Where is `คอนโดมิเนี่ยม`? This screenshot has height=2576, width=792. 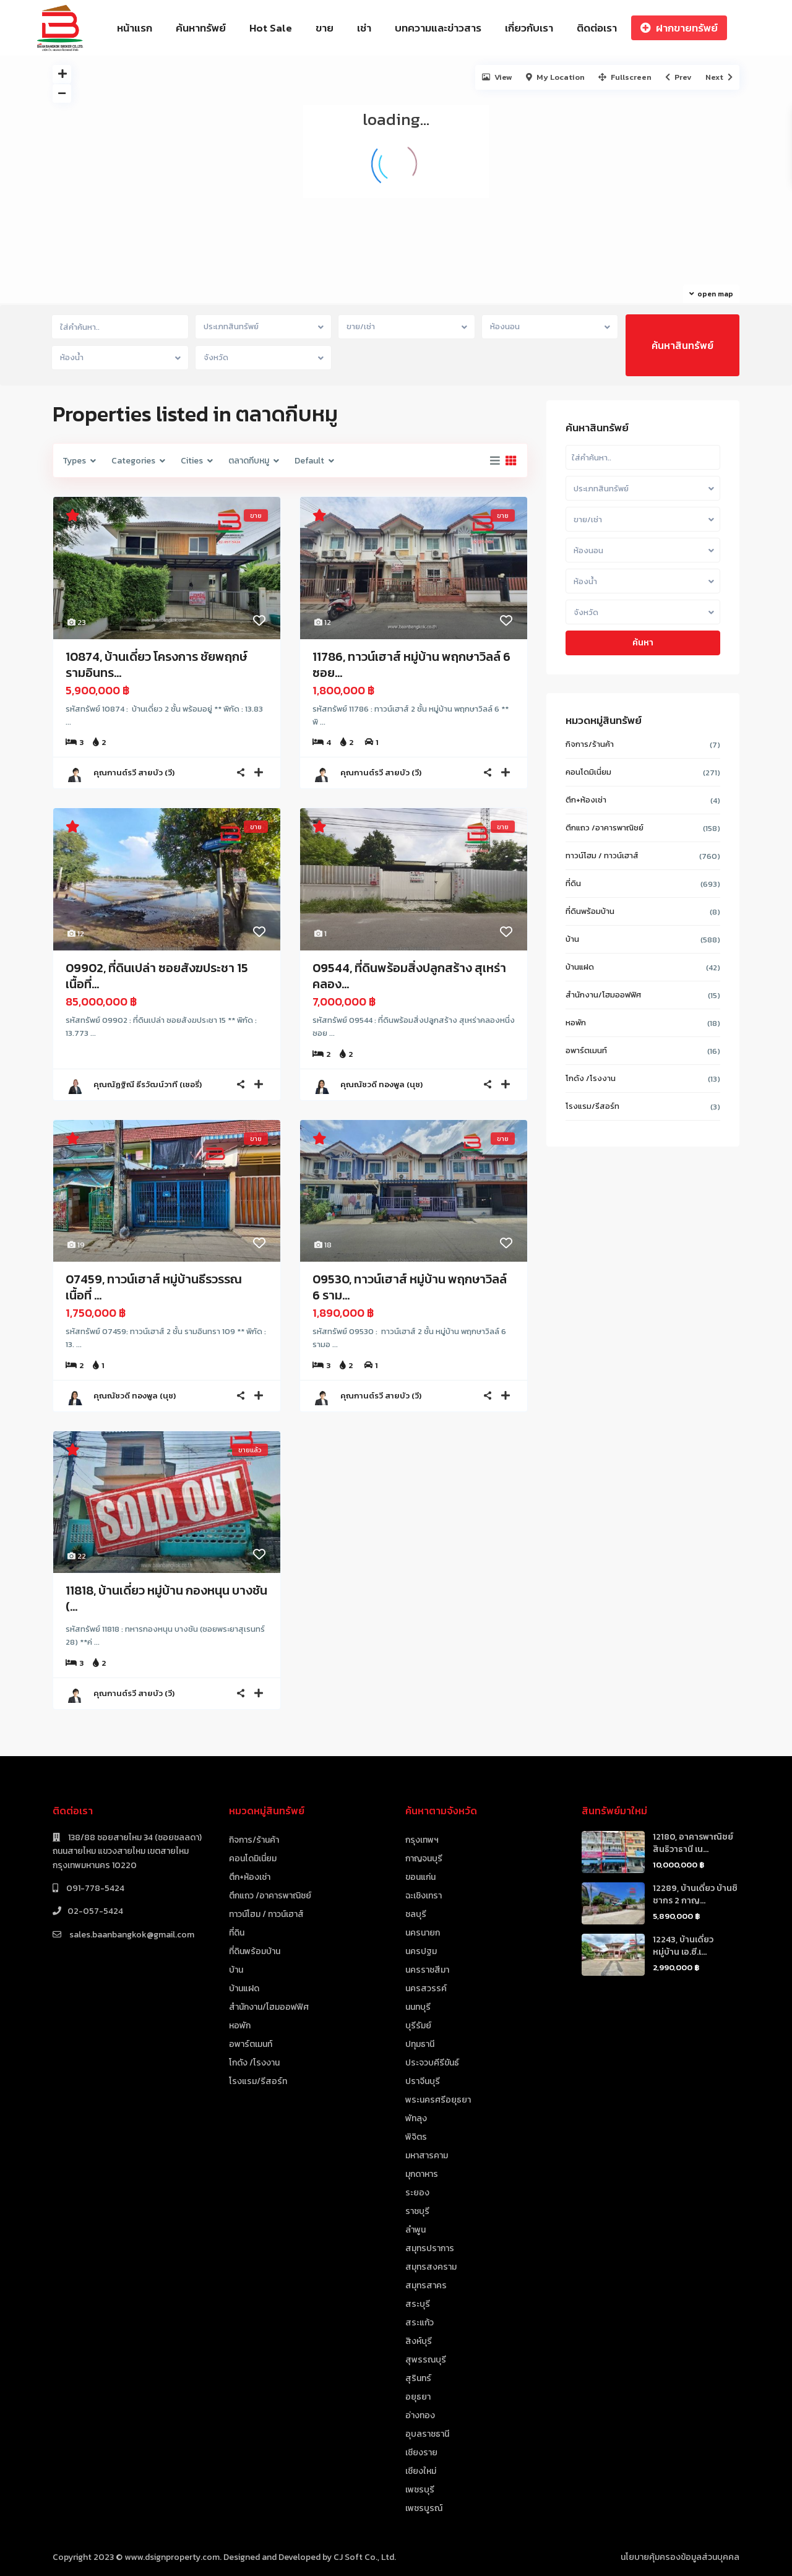 คอนโดมิเนี่ยม is located at coordinates (588, 772).